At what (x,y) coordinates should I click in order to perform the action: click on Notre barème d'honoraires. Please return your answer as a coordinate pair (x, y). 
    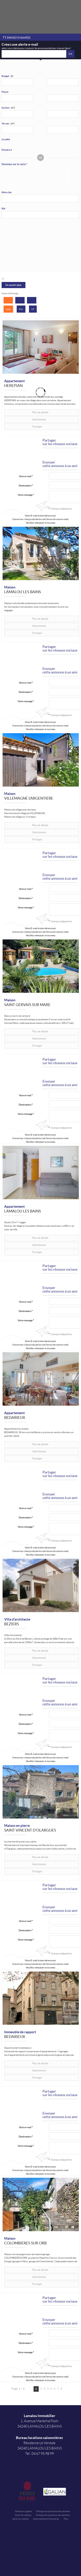
    Looking at the image, I should click on (46, 2519).